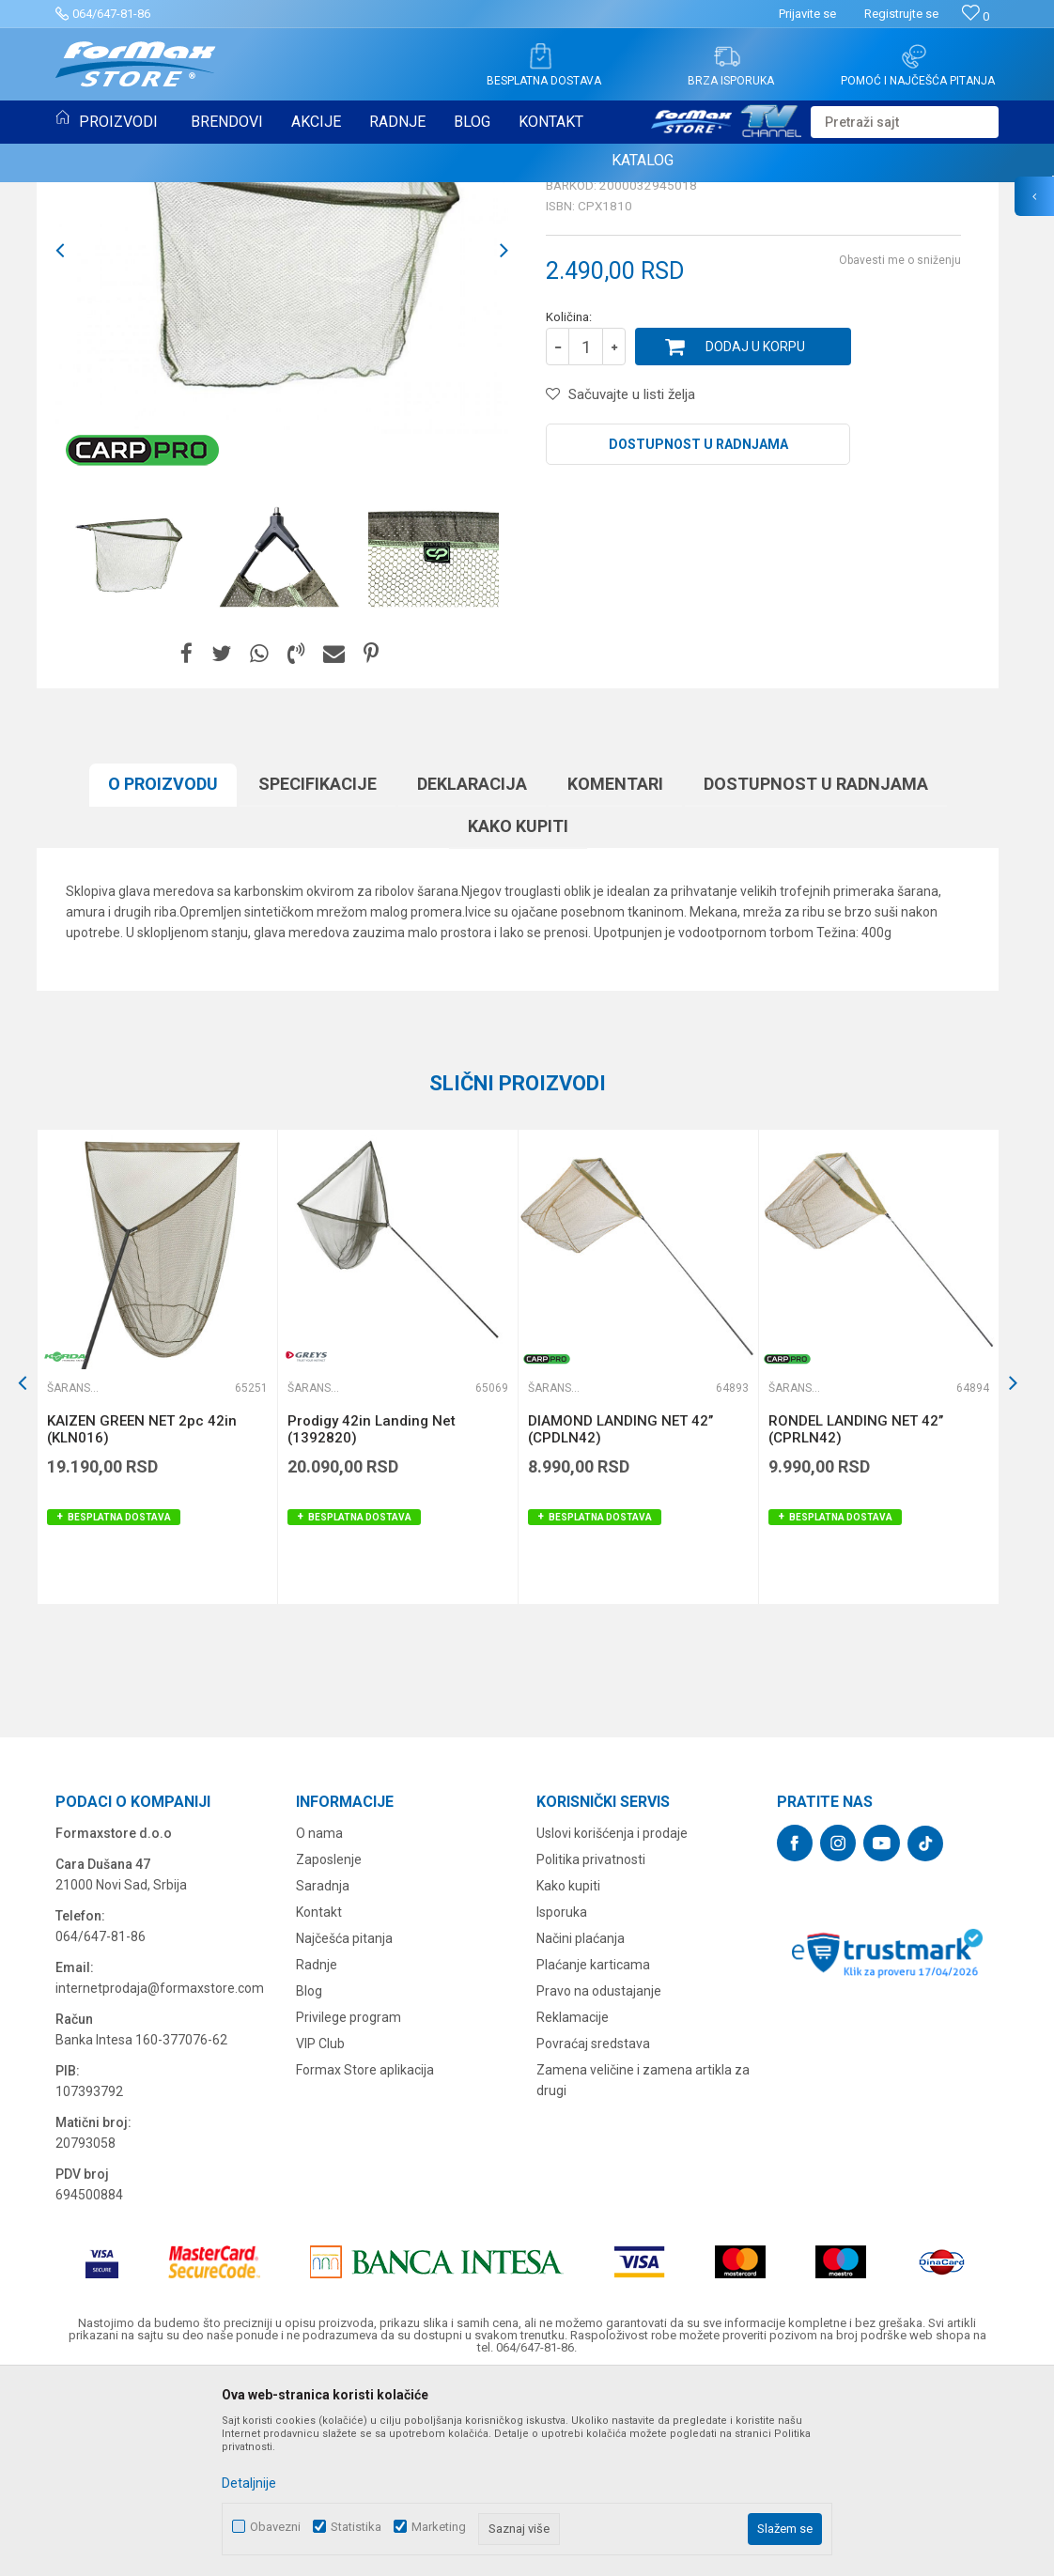 This screenshot has height=2576, width=1054. Describe the element at coordinates (281, 443) in the screenshot. I see `[option]` at that location.